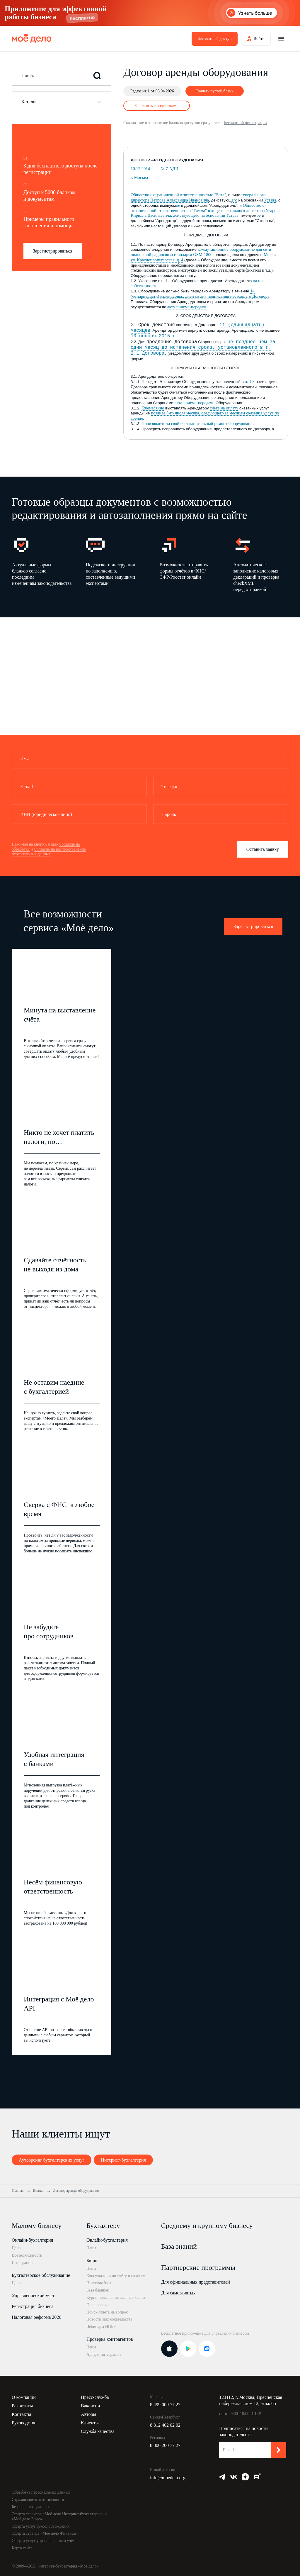 This screenshot has width=300, height=2576. I want to click on Новости законодательства, so click(109, 2319).